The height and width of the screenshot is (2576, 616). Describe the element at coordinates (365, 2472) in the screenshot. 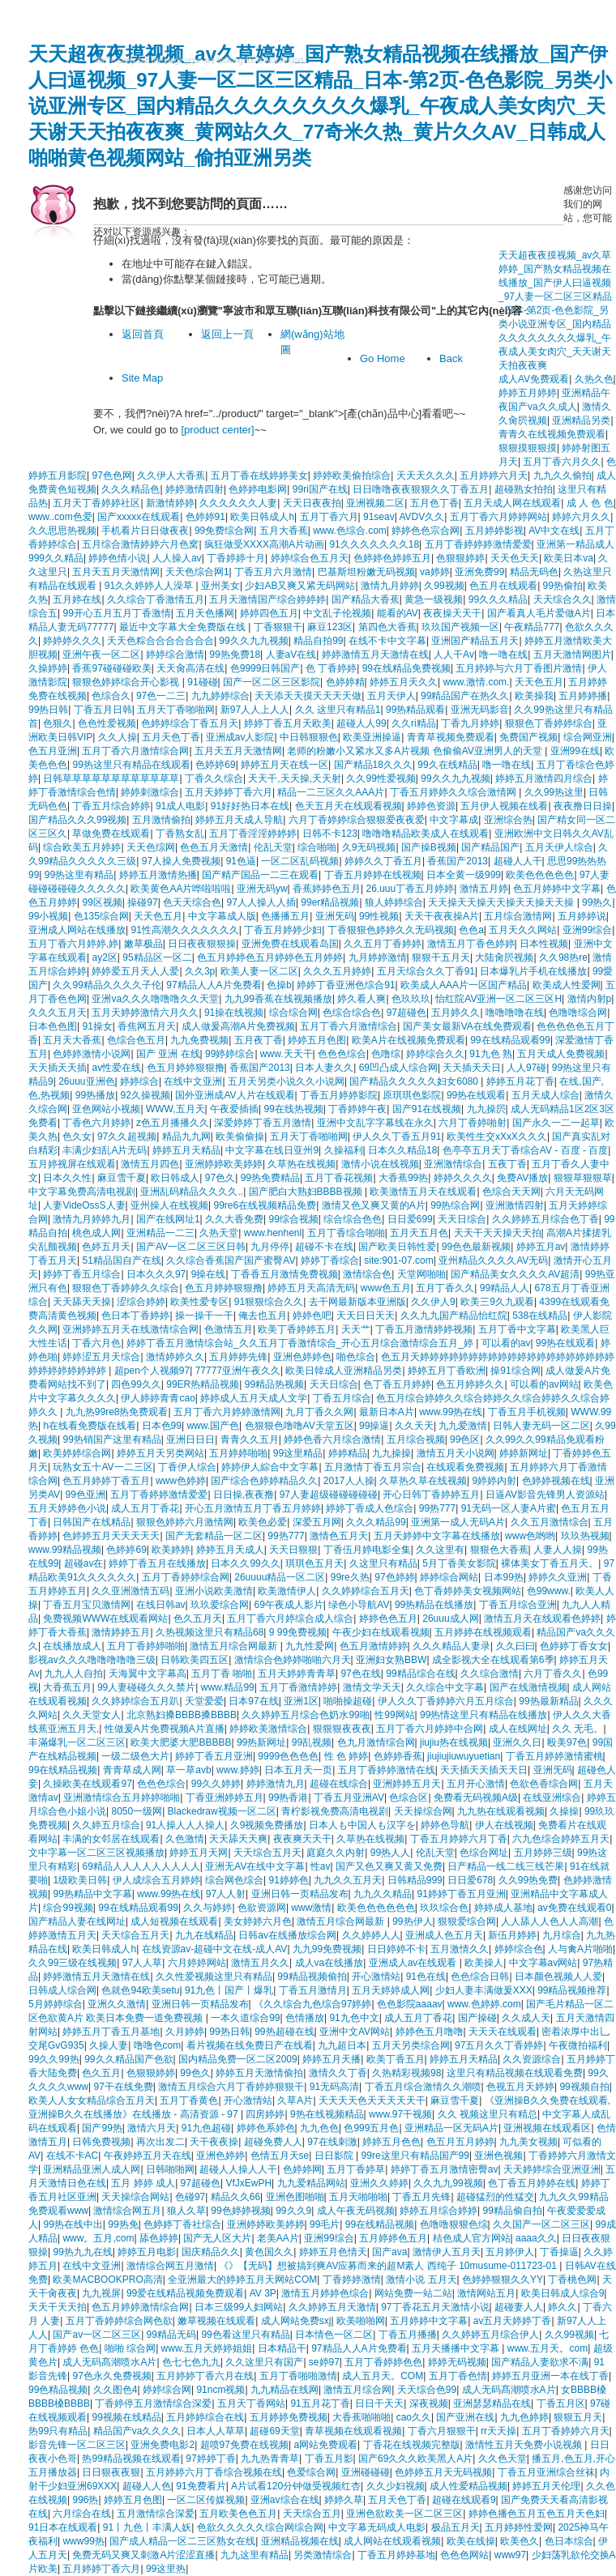

I see `亚洲碰碰碰` at that location.